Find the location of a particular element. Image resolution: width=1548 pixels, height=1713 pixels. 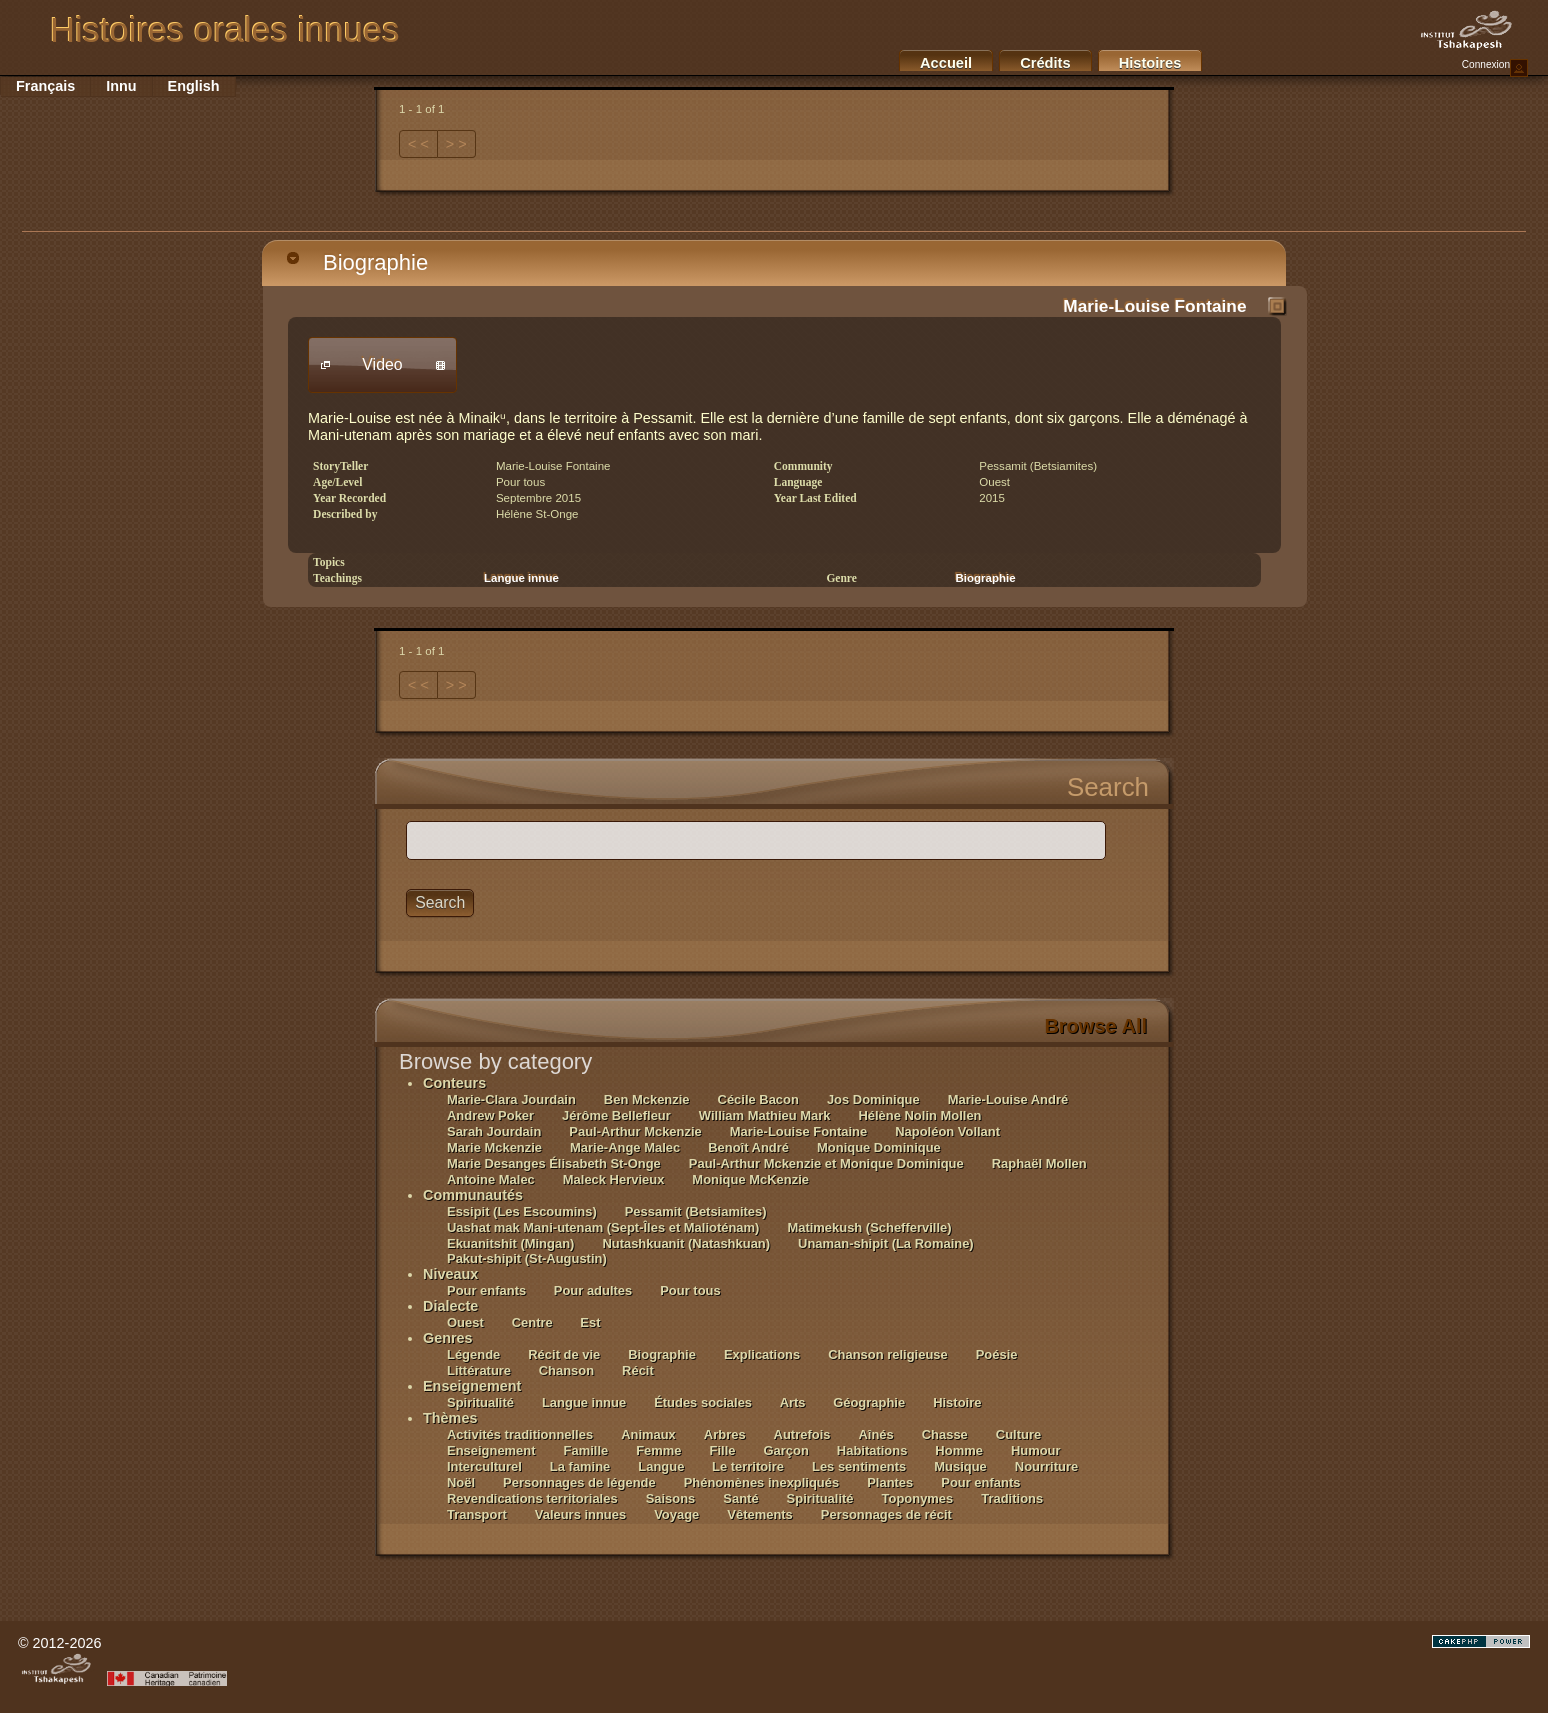

Chasse is located at coordinates (945, 1434).